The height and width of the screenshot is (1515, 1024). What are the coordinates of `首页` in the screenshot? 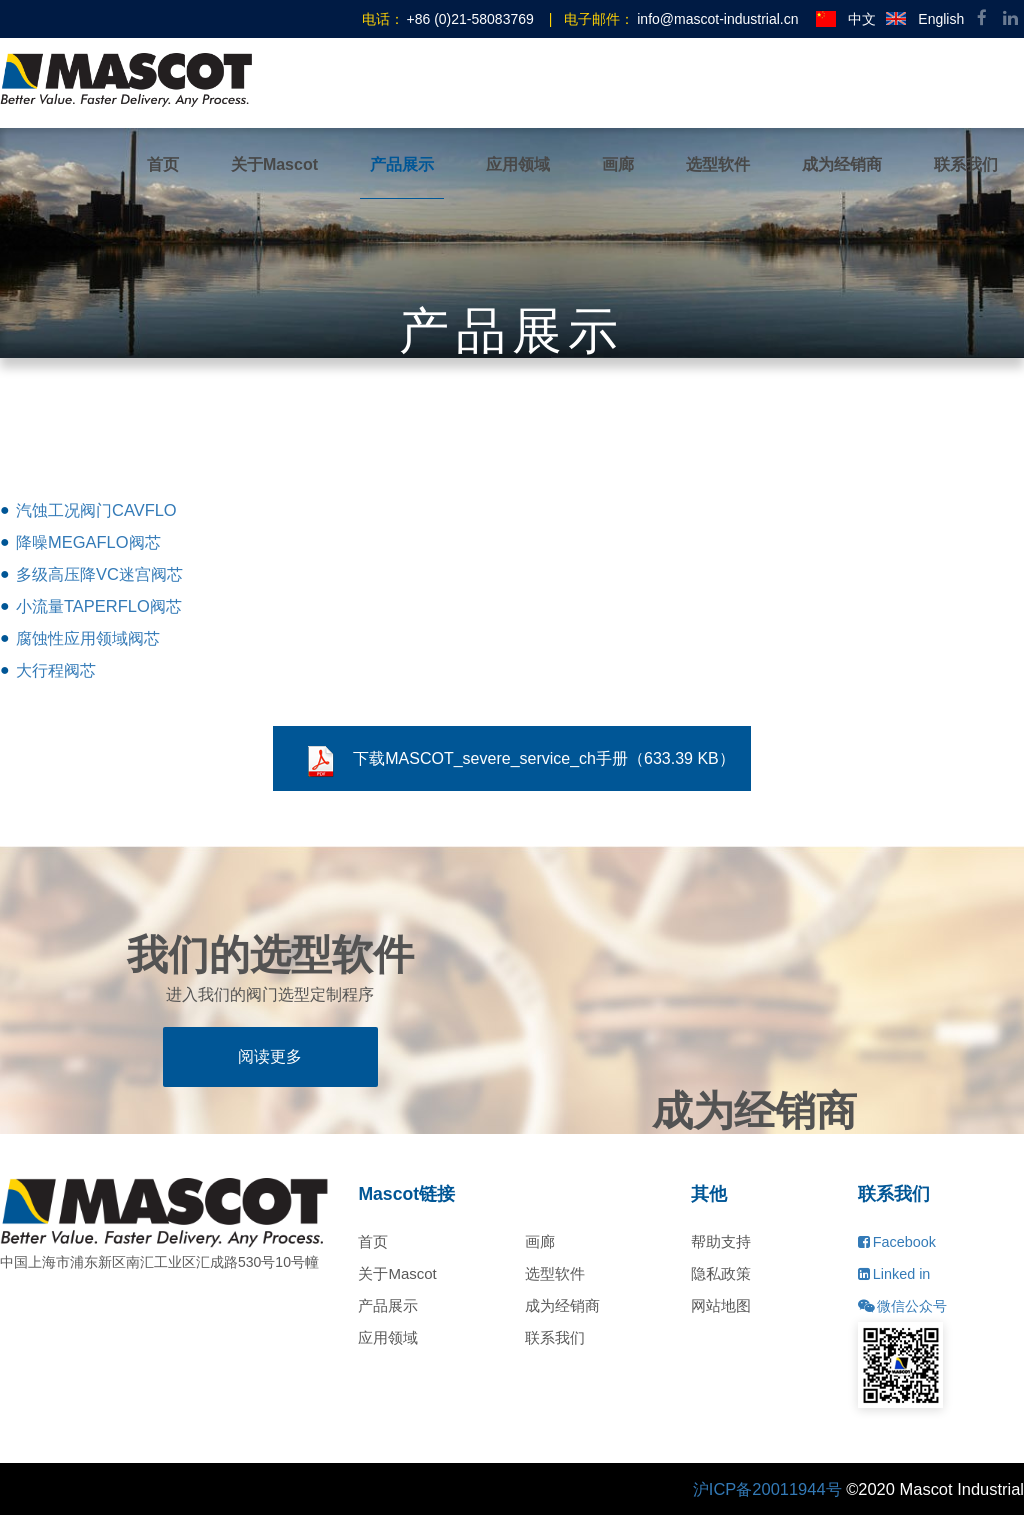 It's located at (163, 164).